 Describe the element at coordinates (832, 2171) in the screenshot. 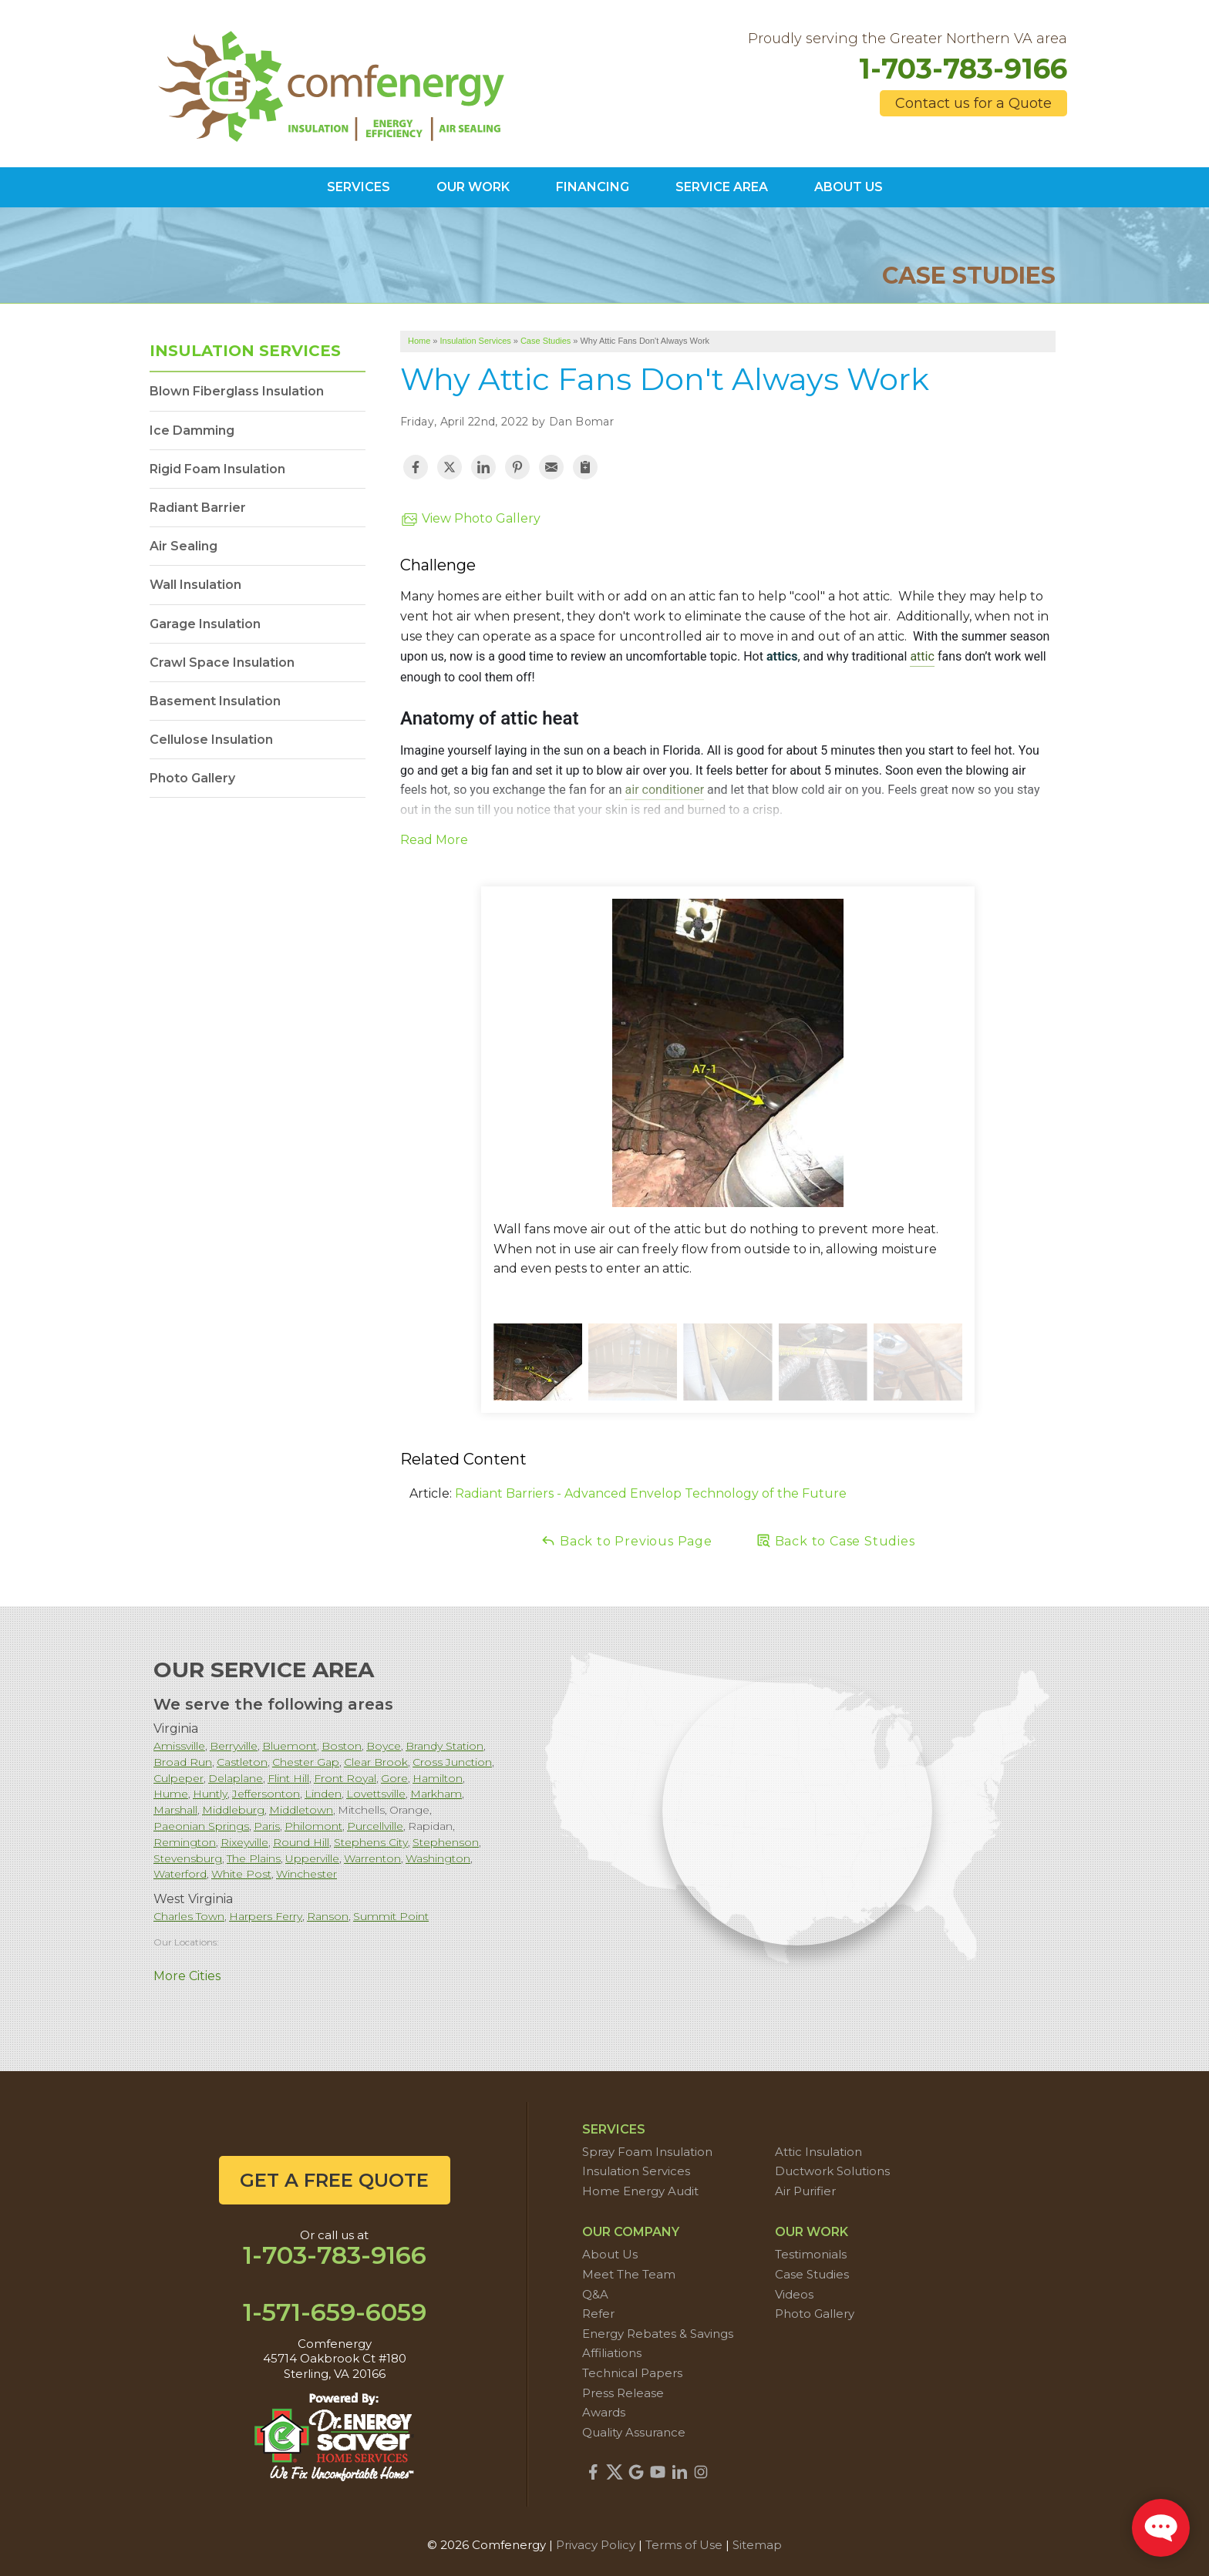

I see `Ductwork Solutions` at that location.